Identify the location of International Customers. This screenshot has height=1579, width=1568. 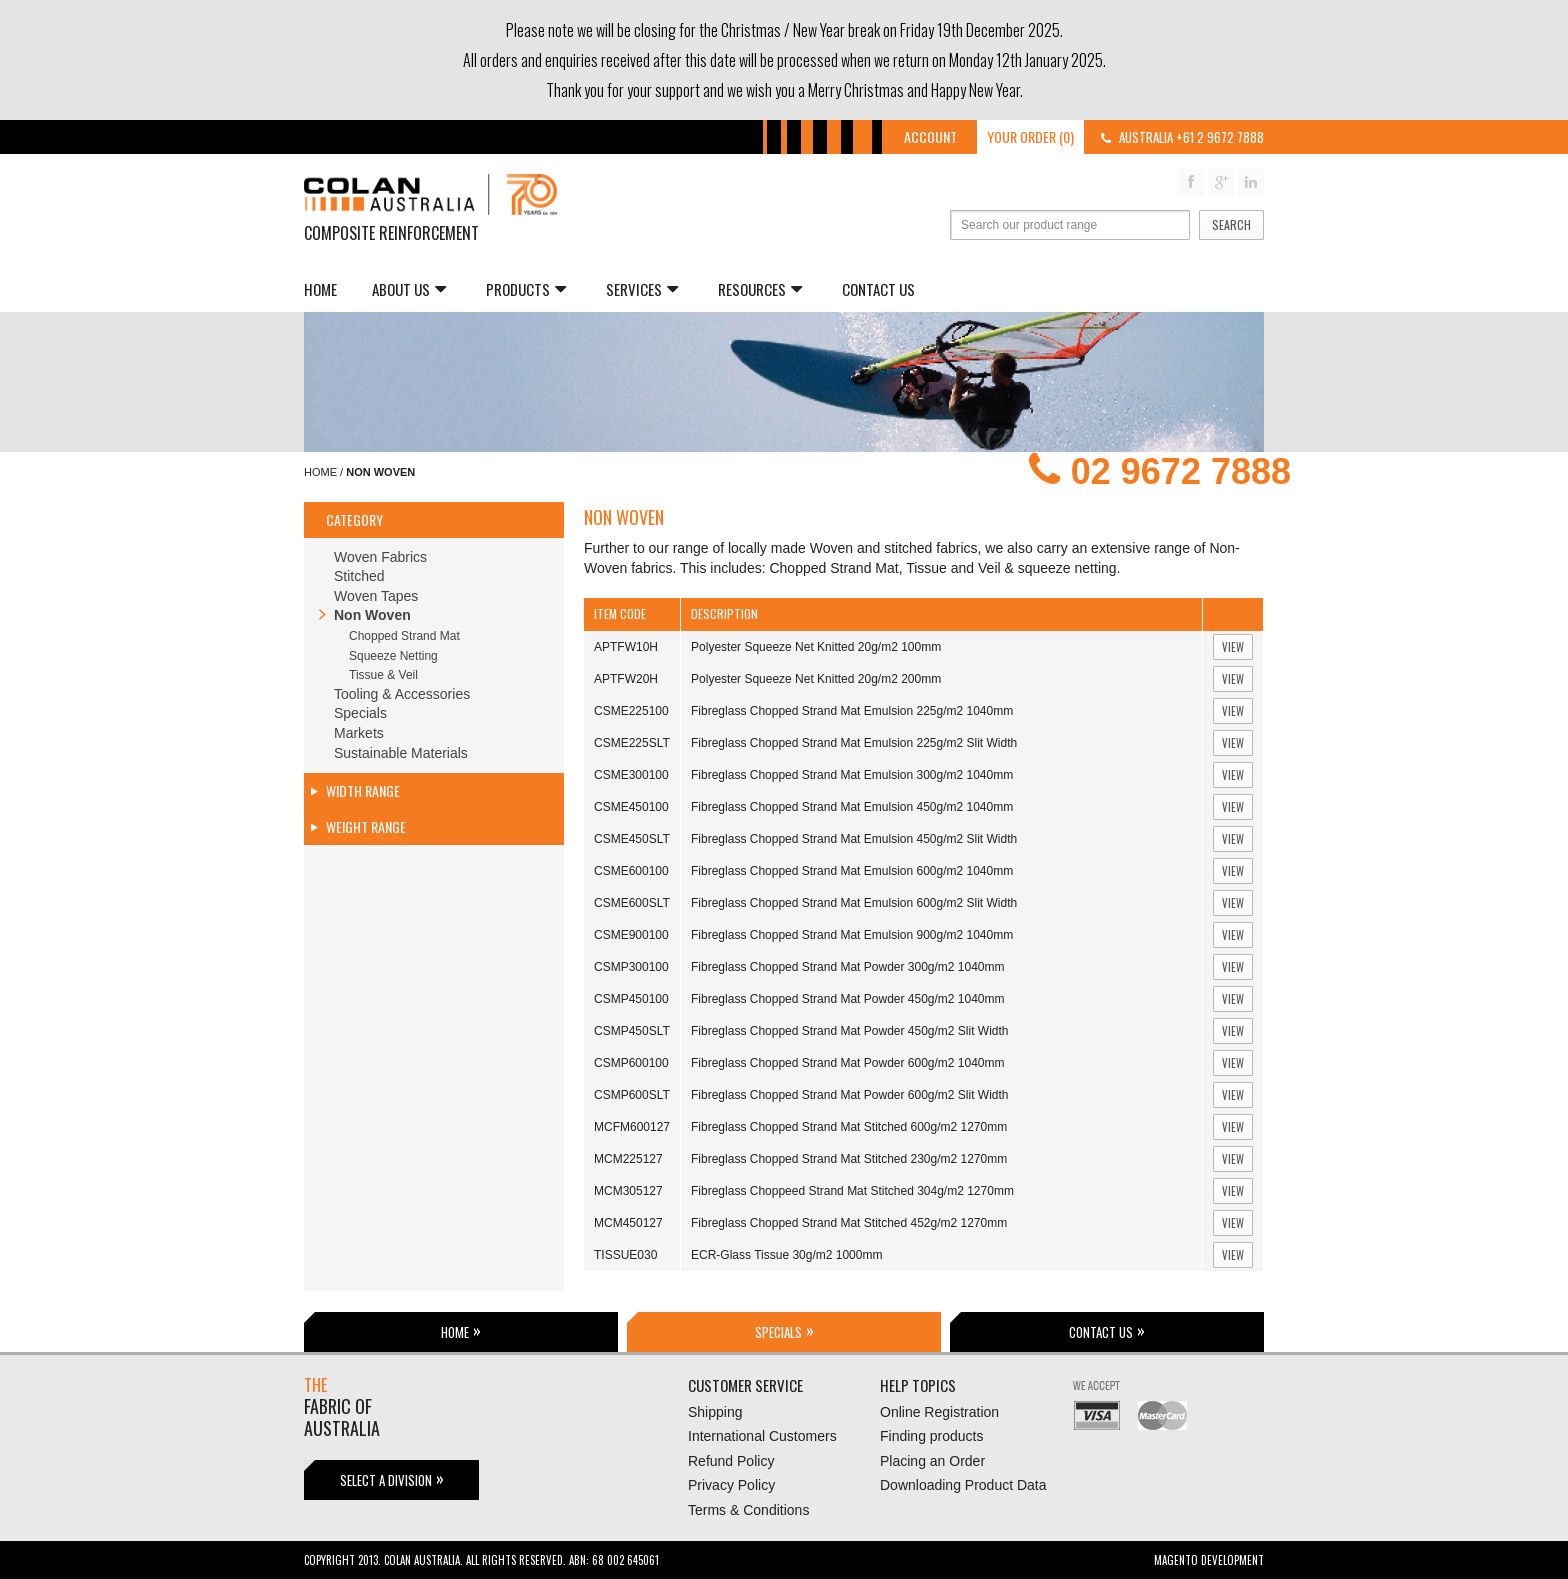
(762, 1436).